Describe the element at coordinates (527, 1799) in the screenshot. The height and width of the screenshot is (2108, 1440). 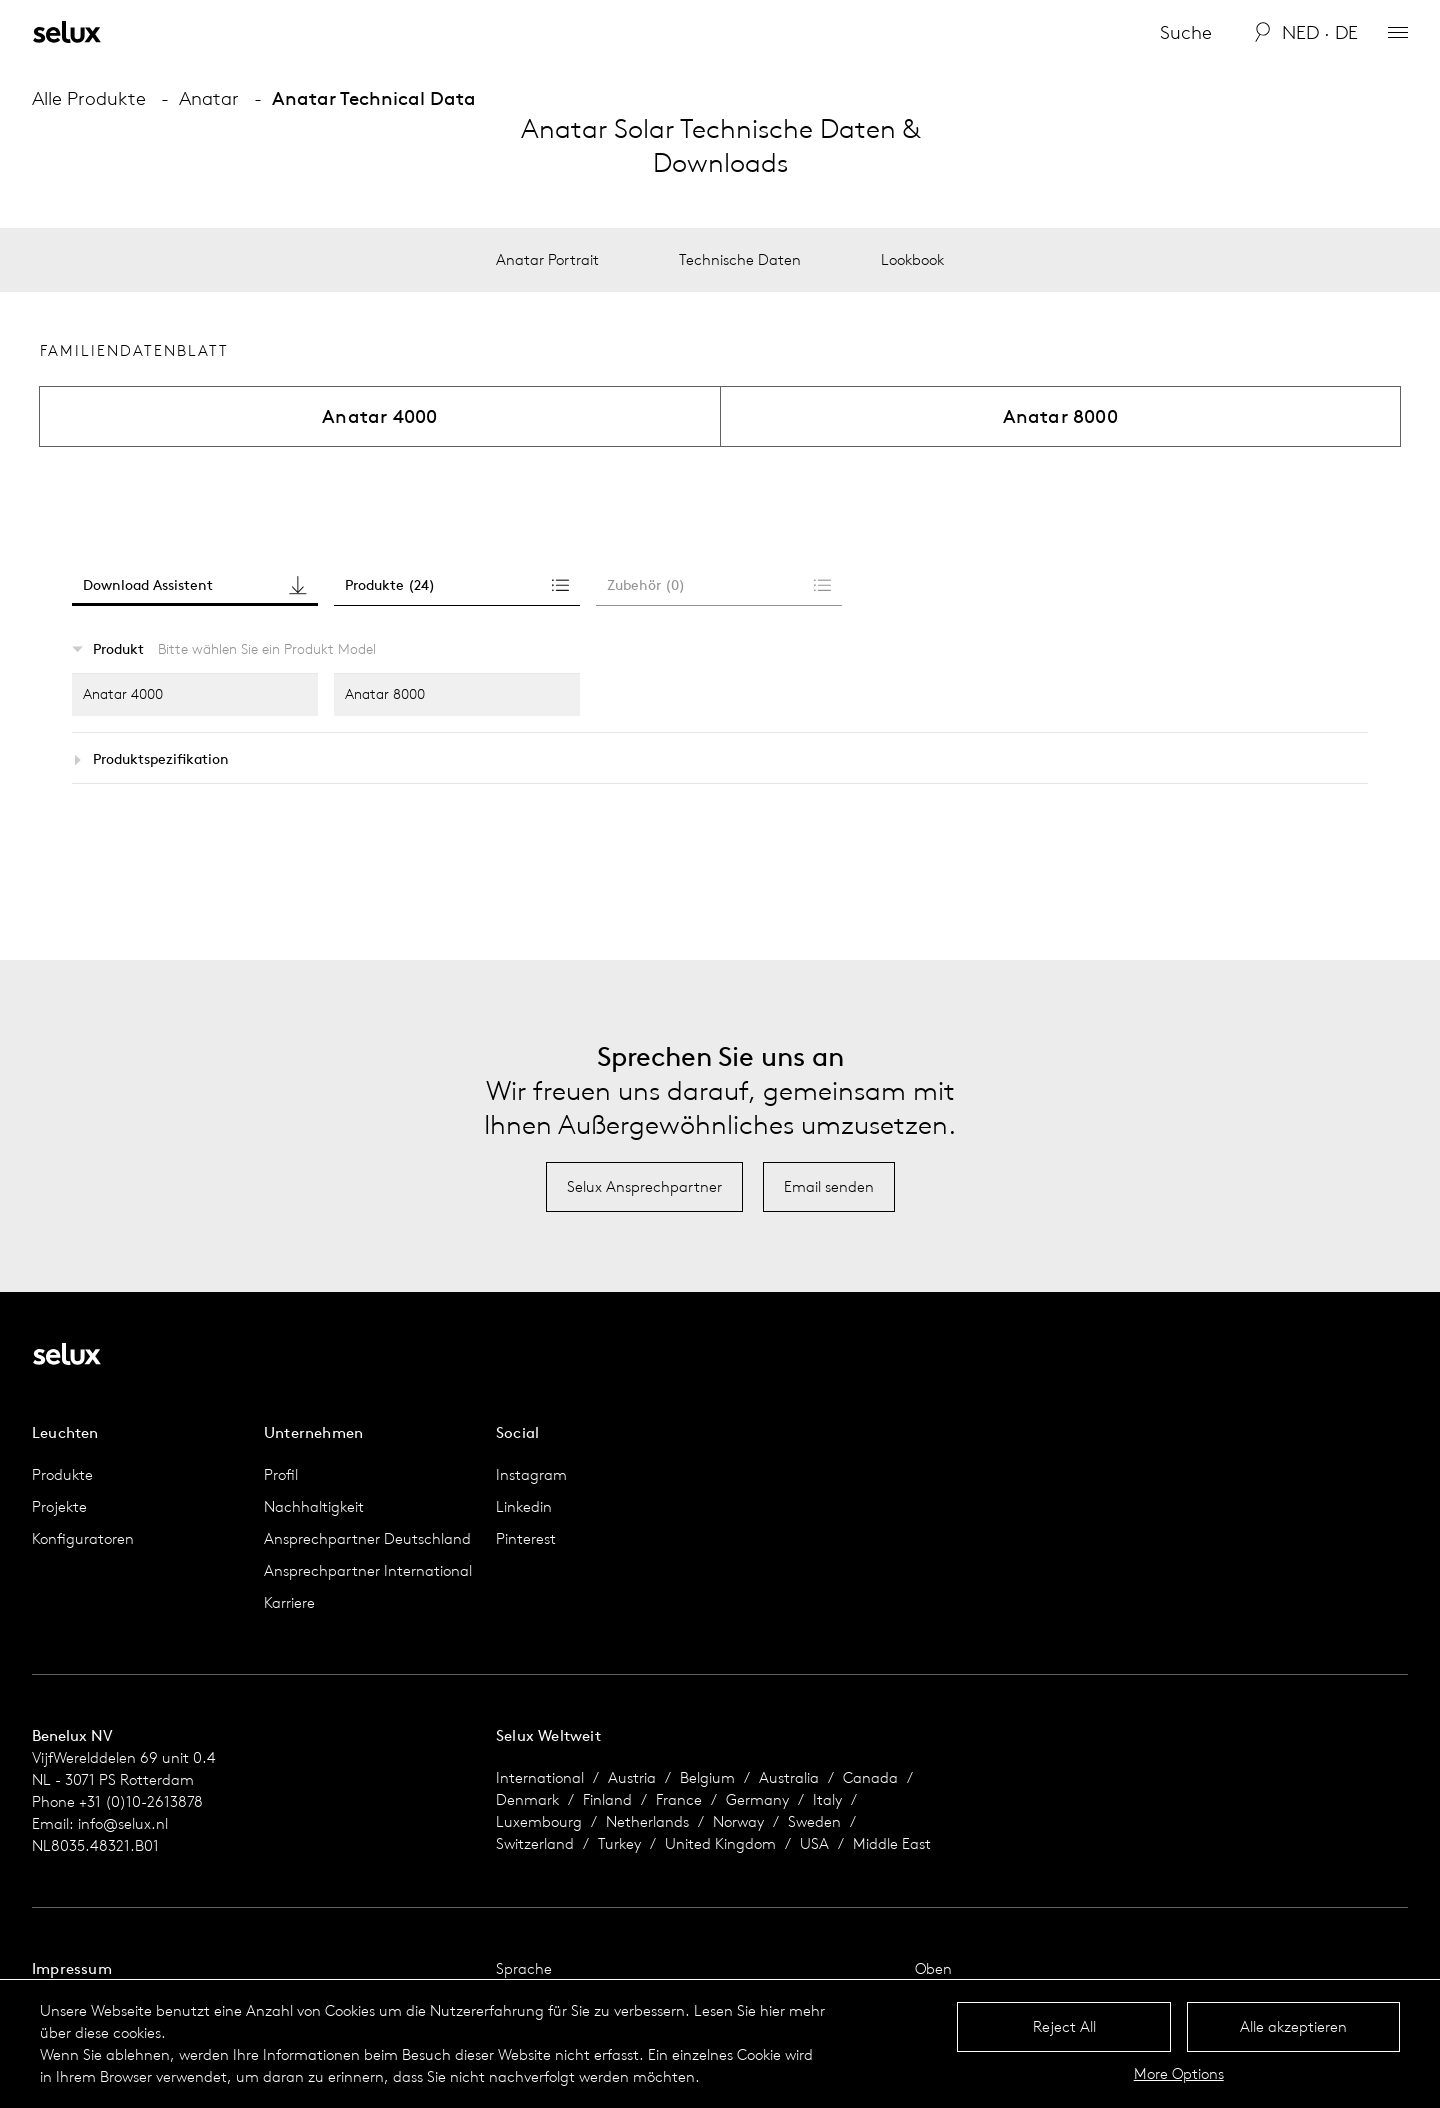
I see `Denmark` at that location.